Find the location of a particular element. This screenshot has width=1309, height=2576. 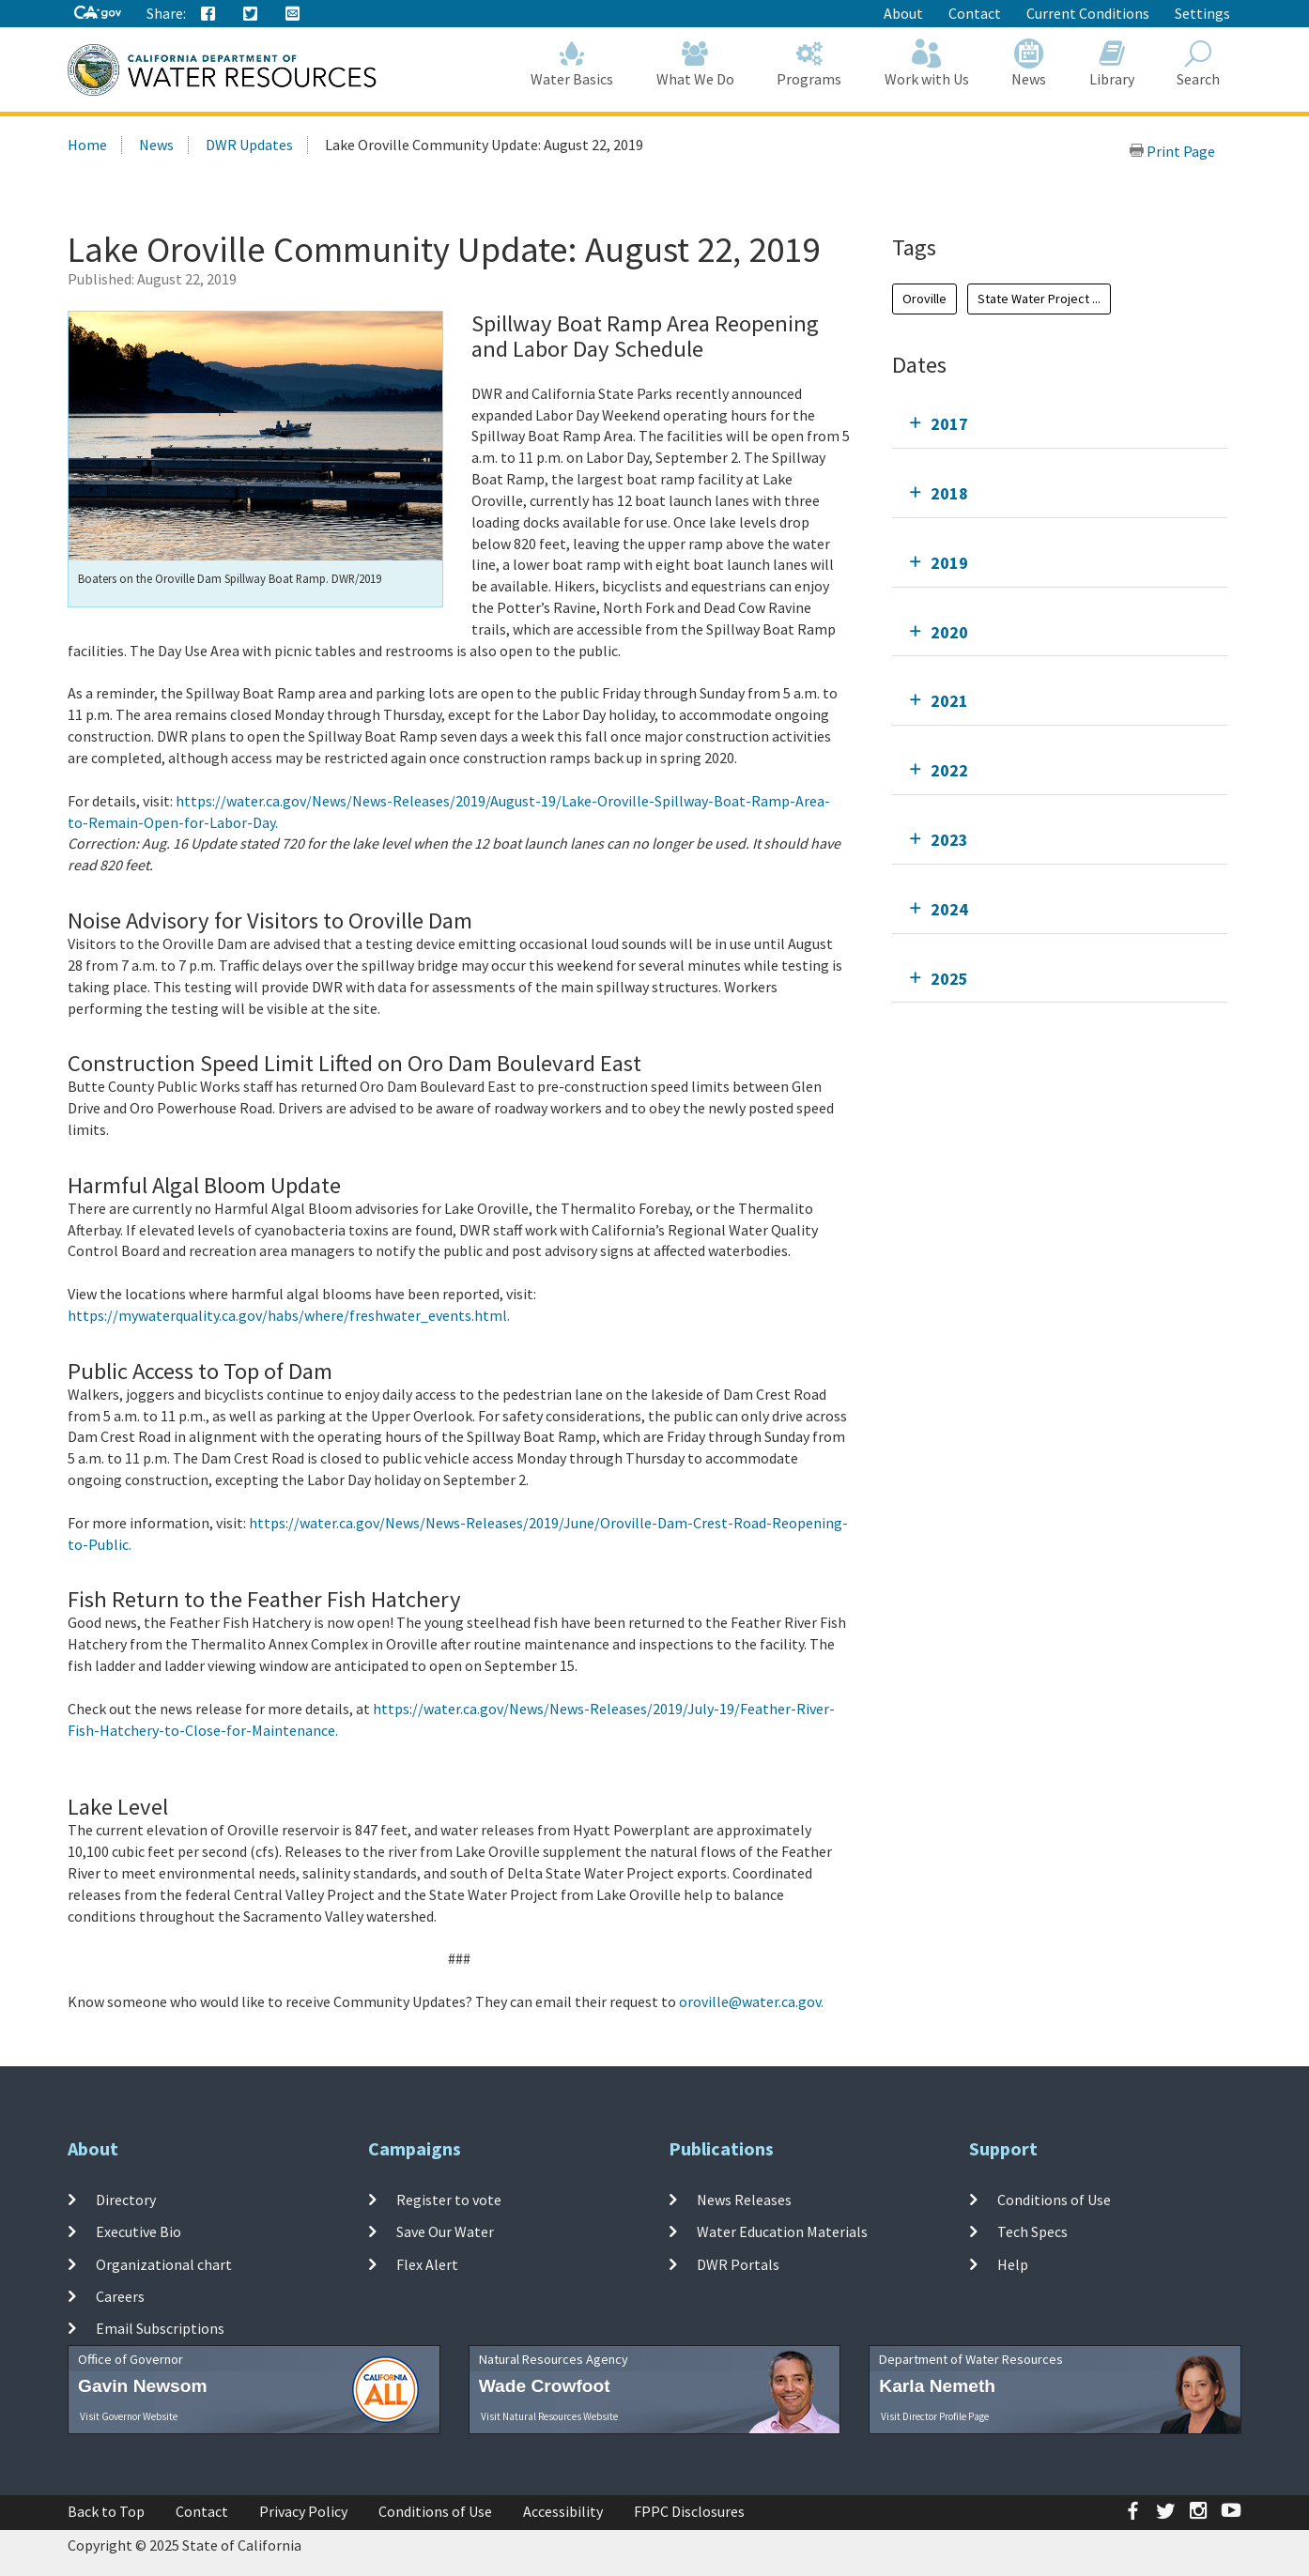

FPPC Disclosures is located at coordinates (689, 2511).